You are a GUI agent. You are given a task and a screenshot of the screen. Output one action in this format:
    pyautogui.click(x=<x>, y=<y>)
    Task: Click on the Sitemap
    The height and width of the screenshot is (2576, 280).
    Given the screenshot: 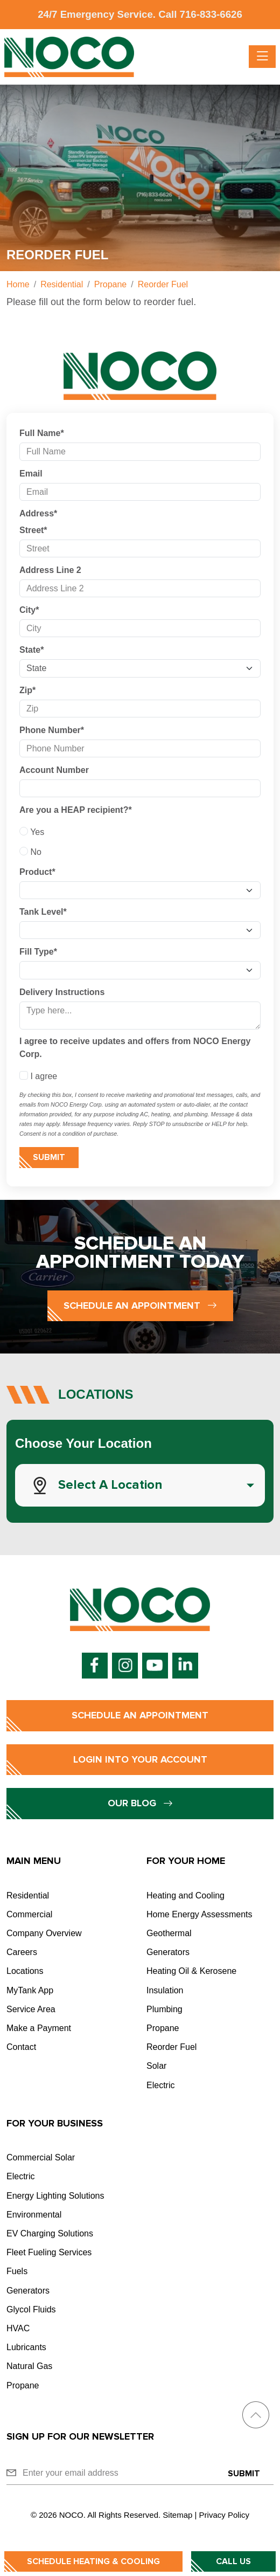 What is the action you would take?
    pyautogui.click(x=177, y=2514)
    